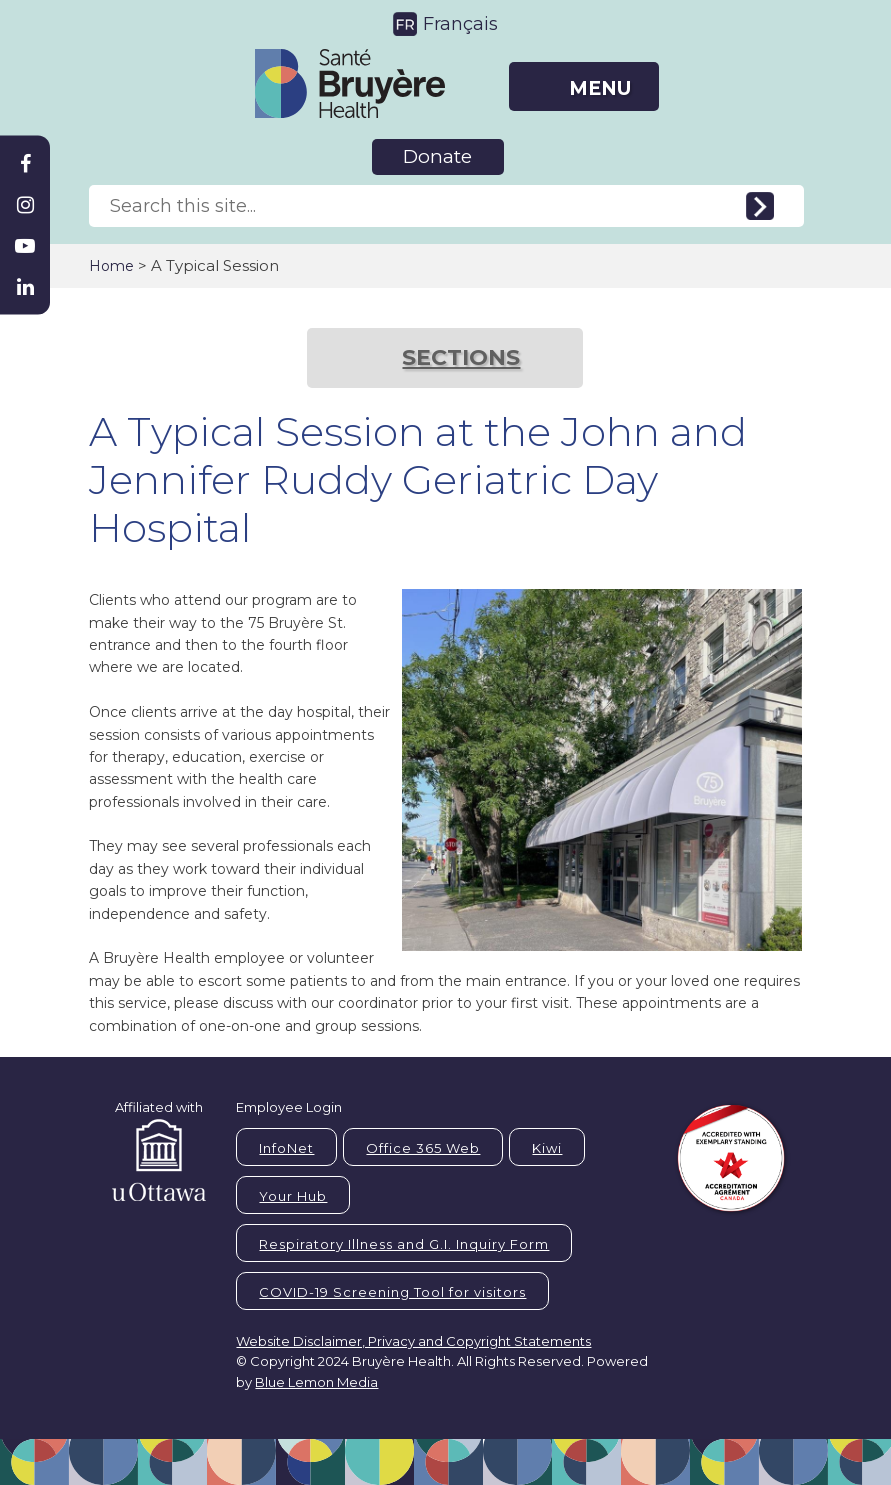 The image size is (891, 1485). What do you see at coordinates (461, 357) in the screenshot?
I see `SECTIONS` at bounding box center [461, 357].